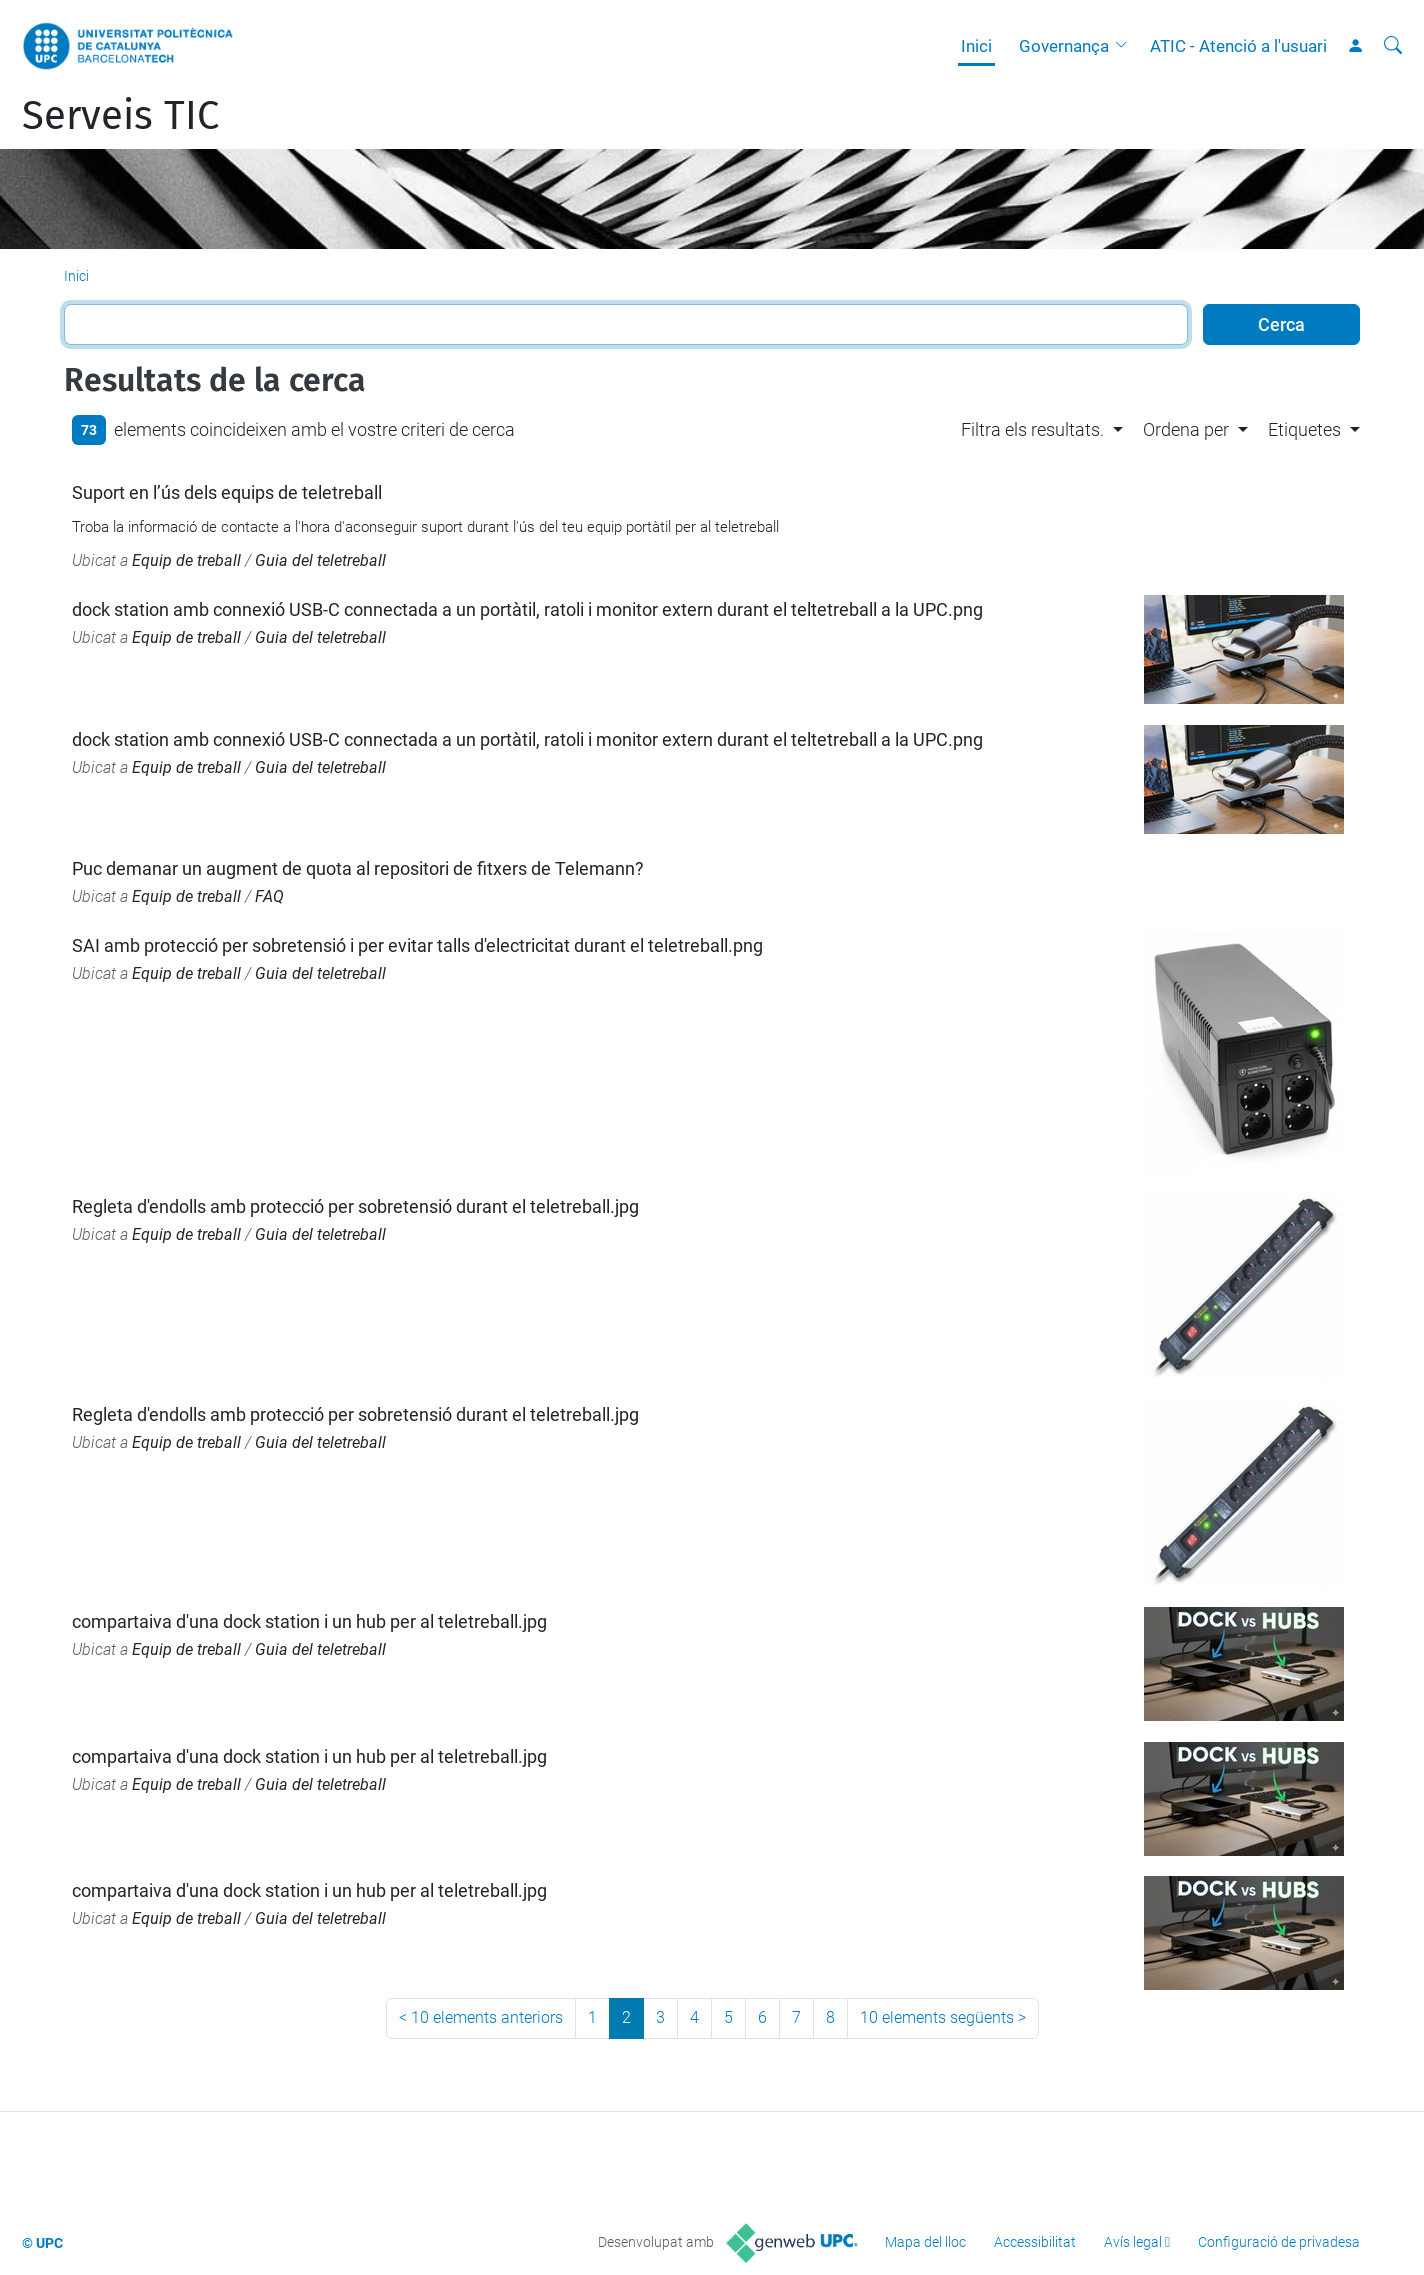  Describe the element at coordinates (355, 1206) in the screenshot. I see `Regleta d'endolls amb protecció per sobretensió durant el teletreball.jpg` at that location.